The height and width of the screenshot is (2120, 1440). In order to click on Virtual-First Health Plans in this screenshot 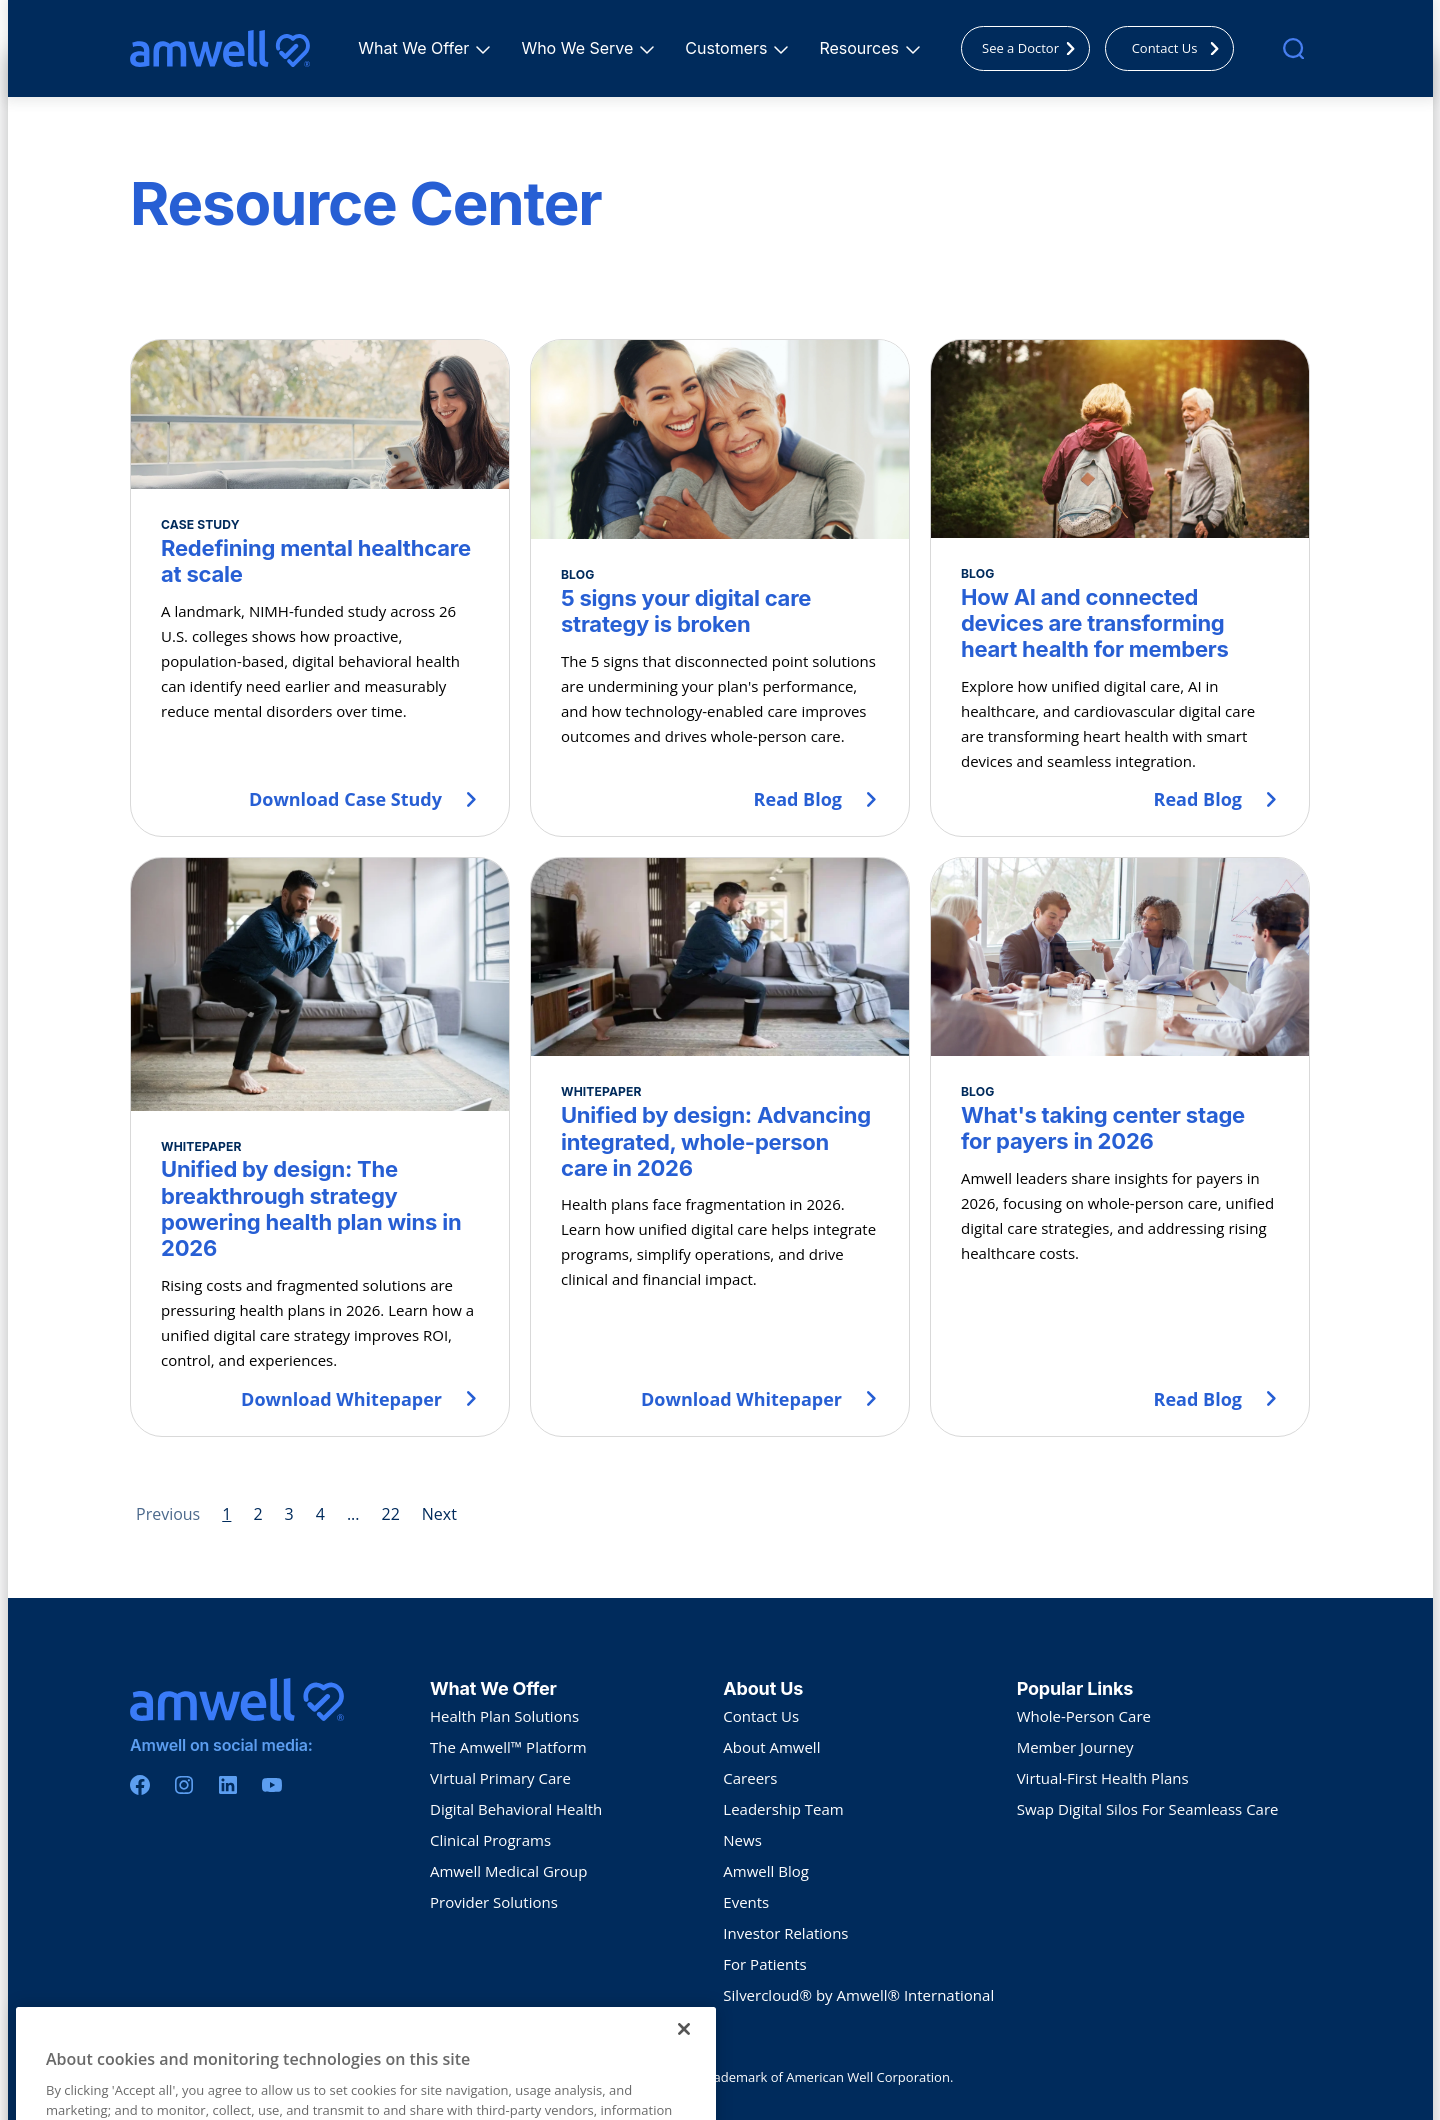, I will do `click(1103, 1778)`.